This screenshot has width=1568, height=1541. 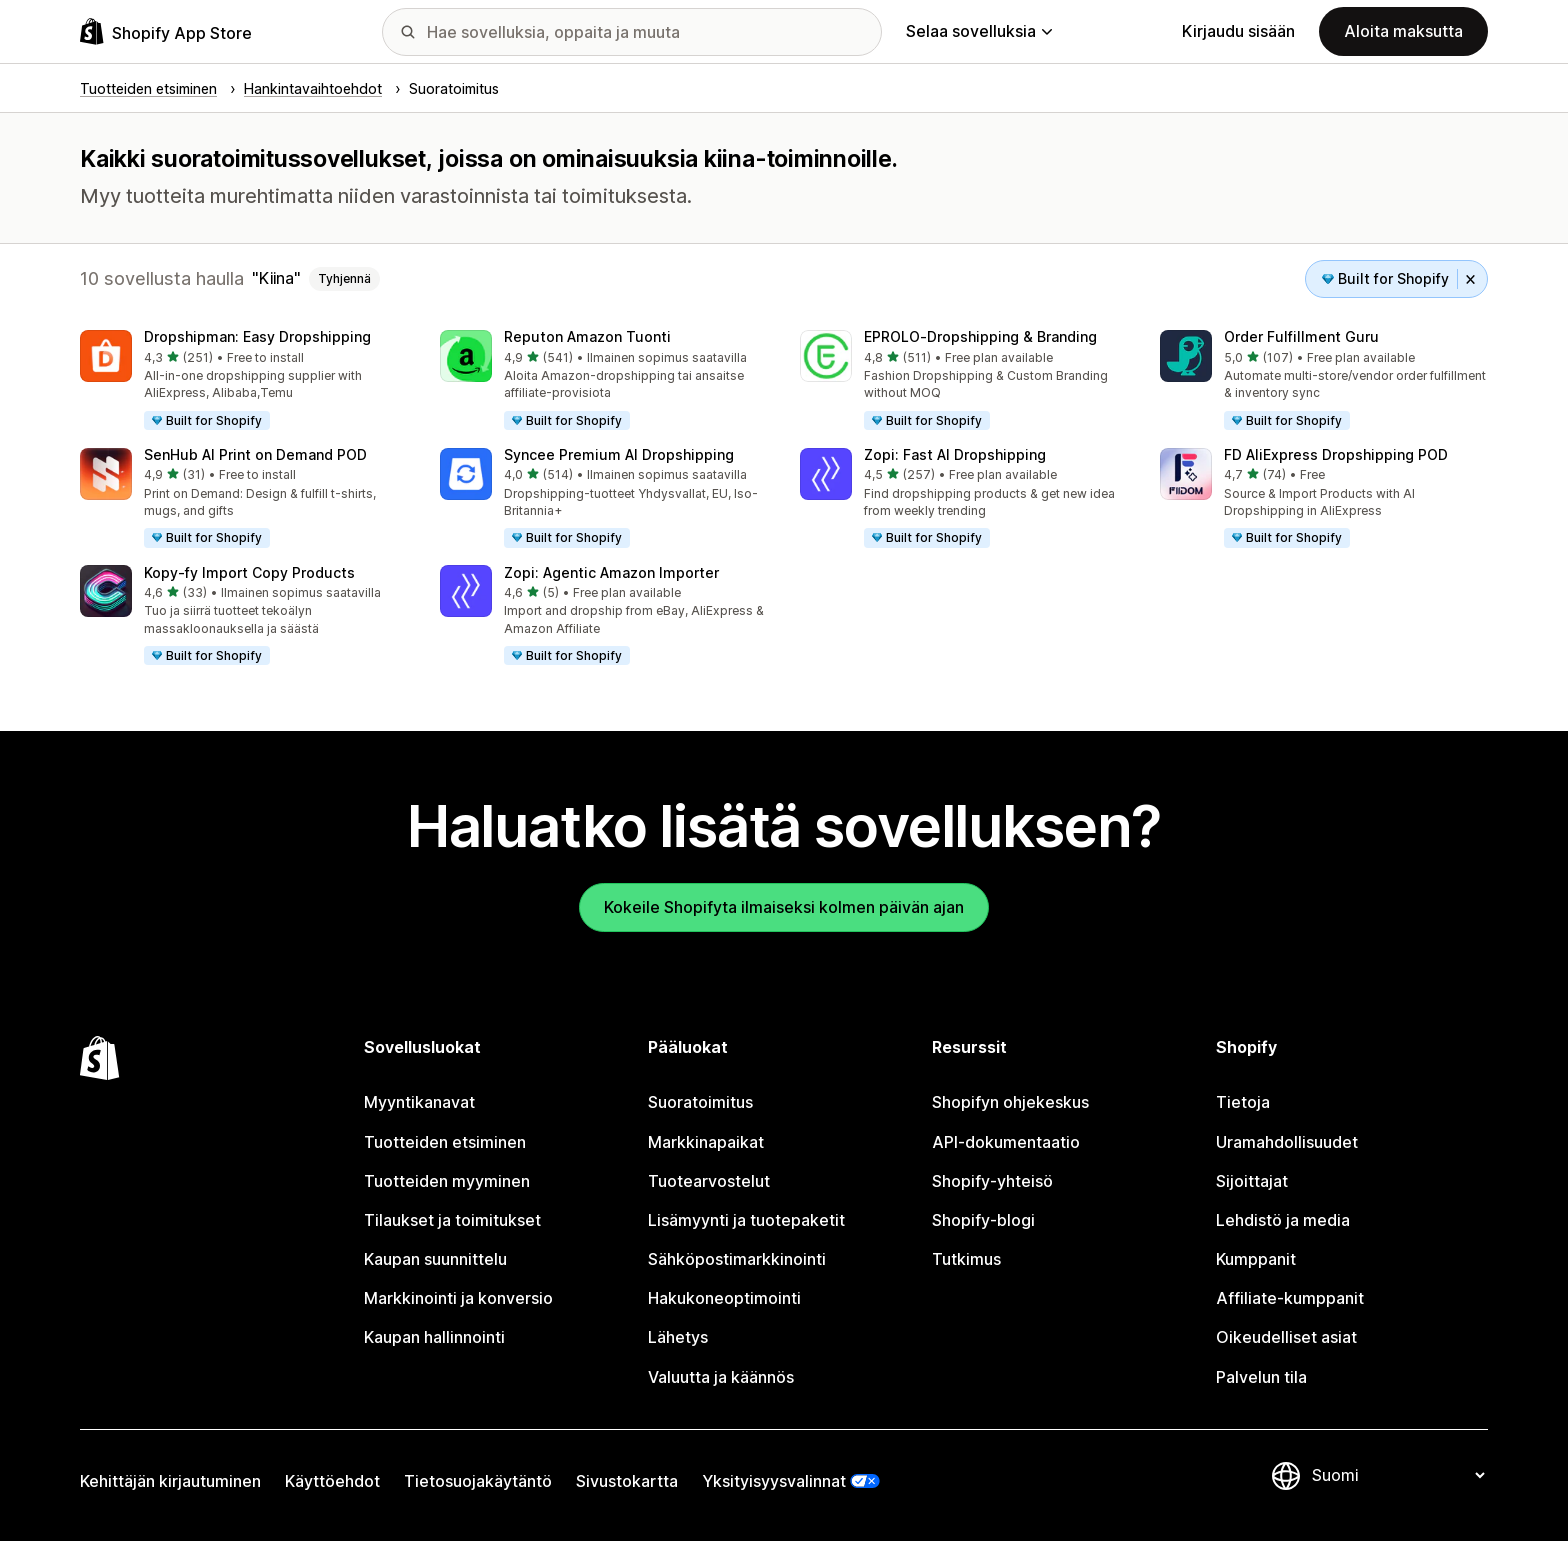 What do you see at coordinates (706, 1142) in the screenshot?
I see `Markkinapaikat` at bounding box center [706, 1142].